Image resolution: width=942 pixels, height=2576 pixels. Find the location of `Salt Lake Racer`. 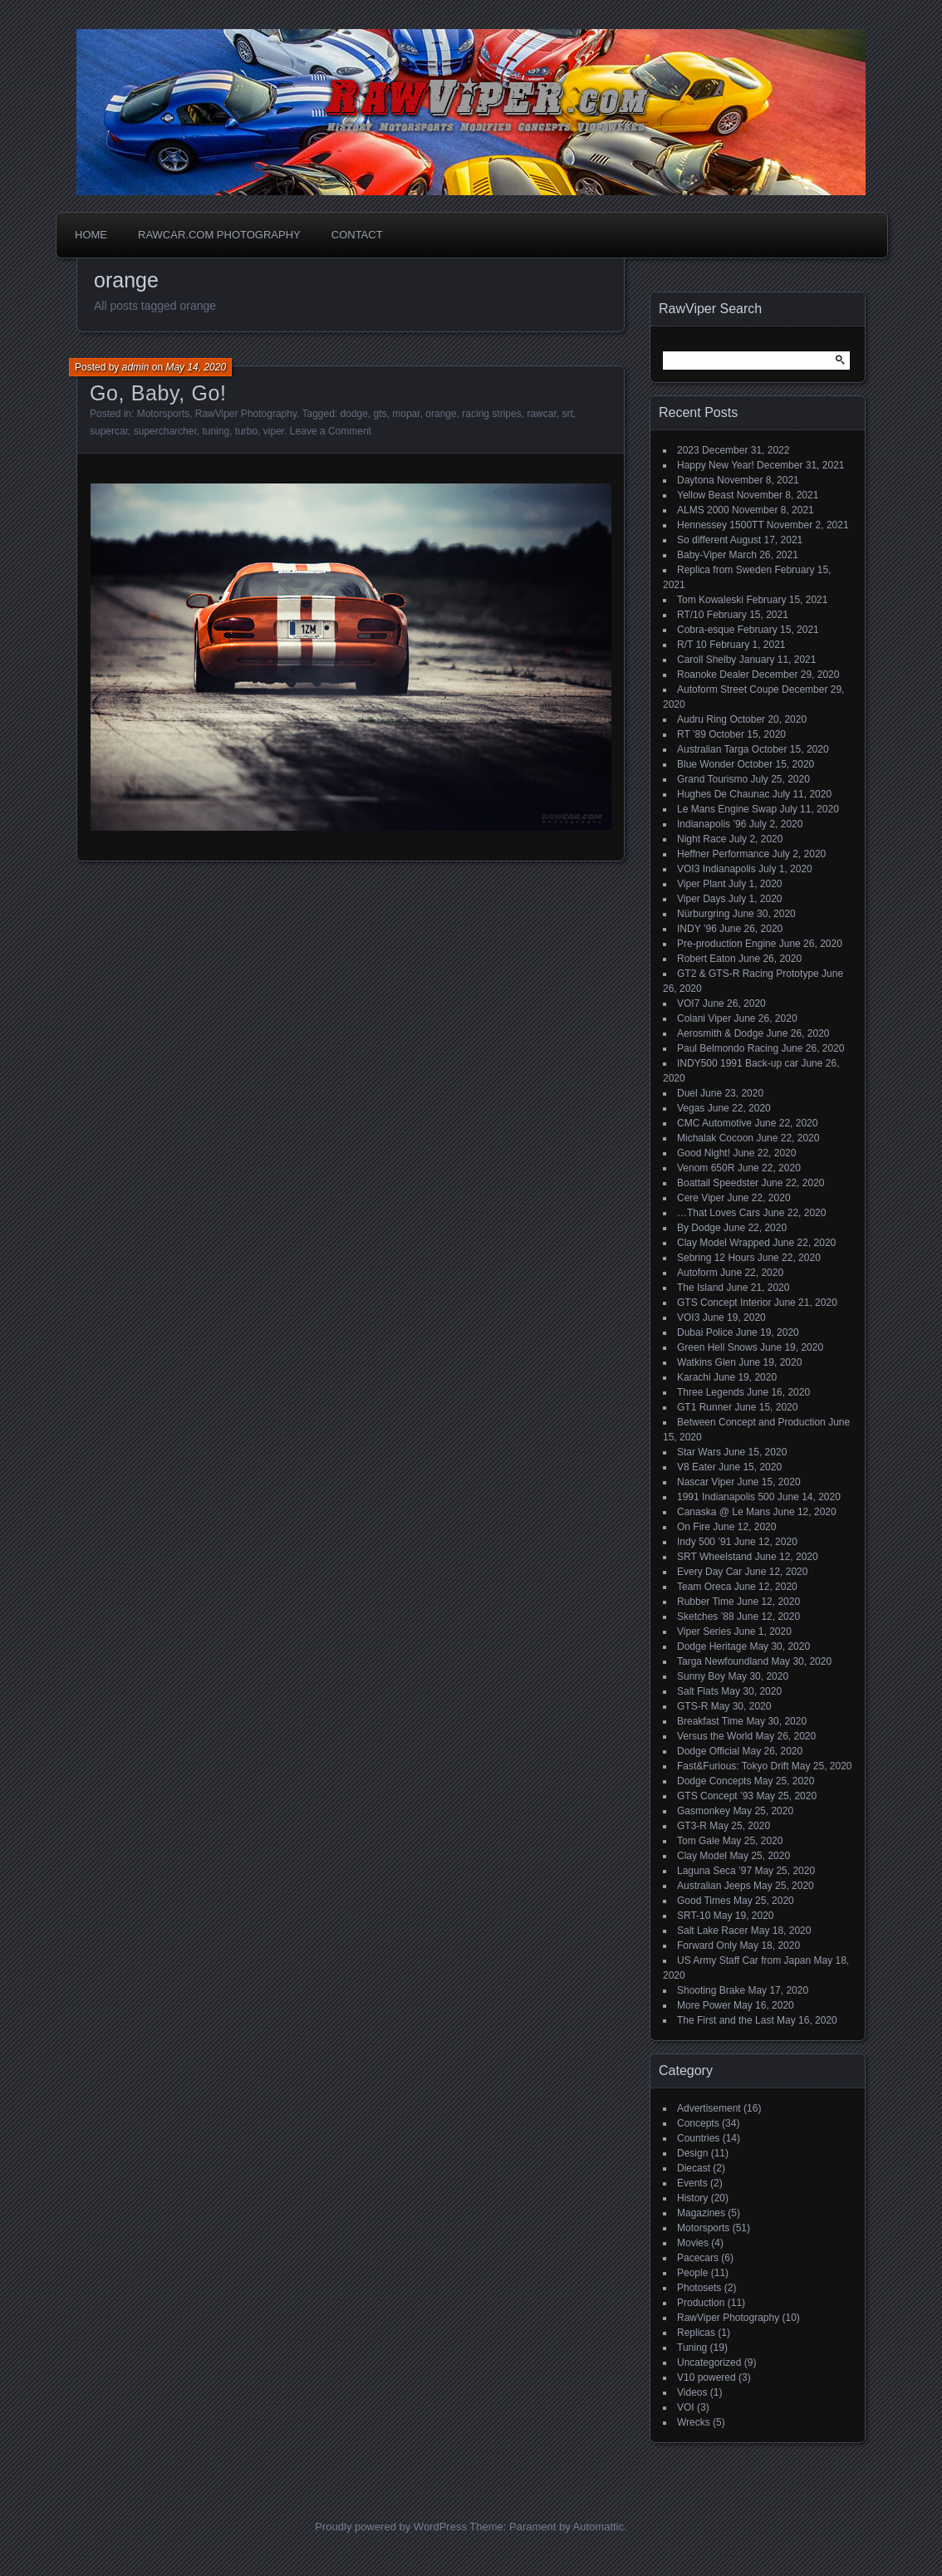

Salt Lake Racer is located at coordinates (712, 1930).